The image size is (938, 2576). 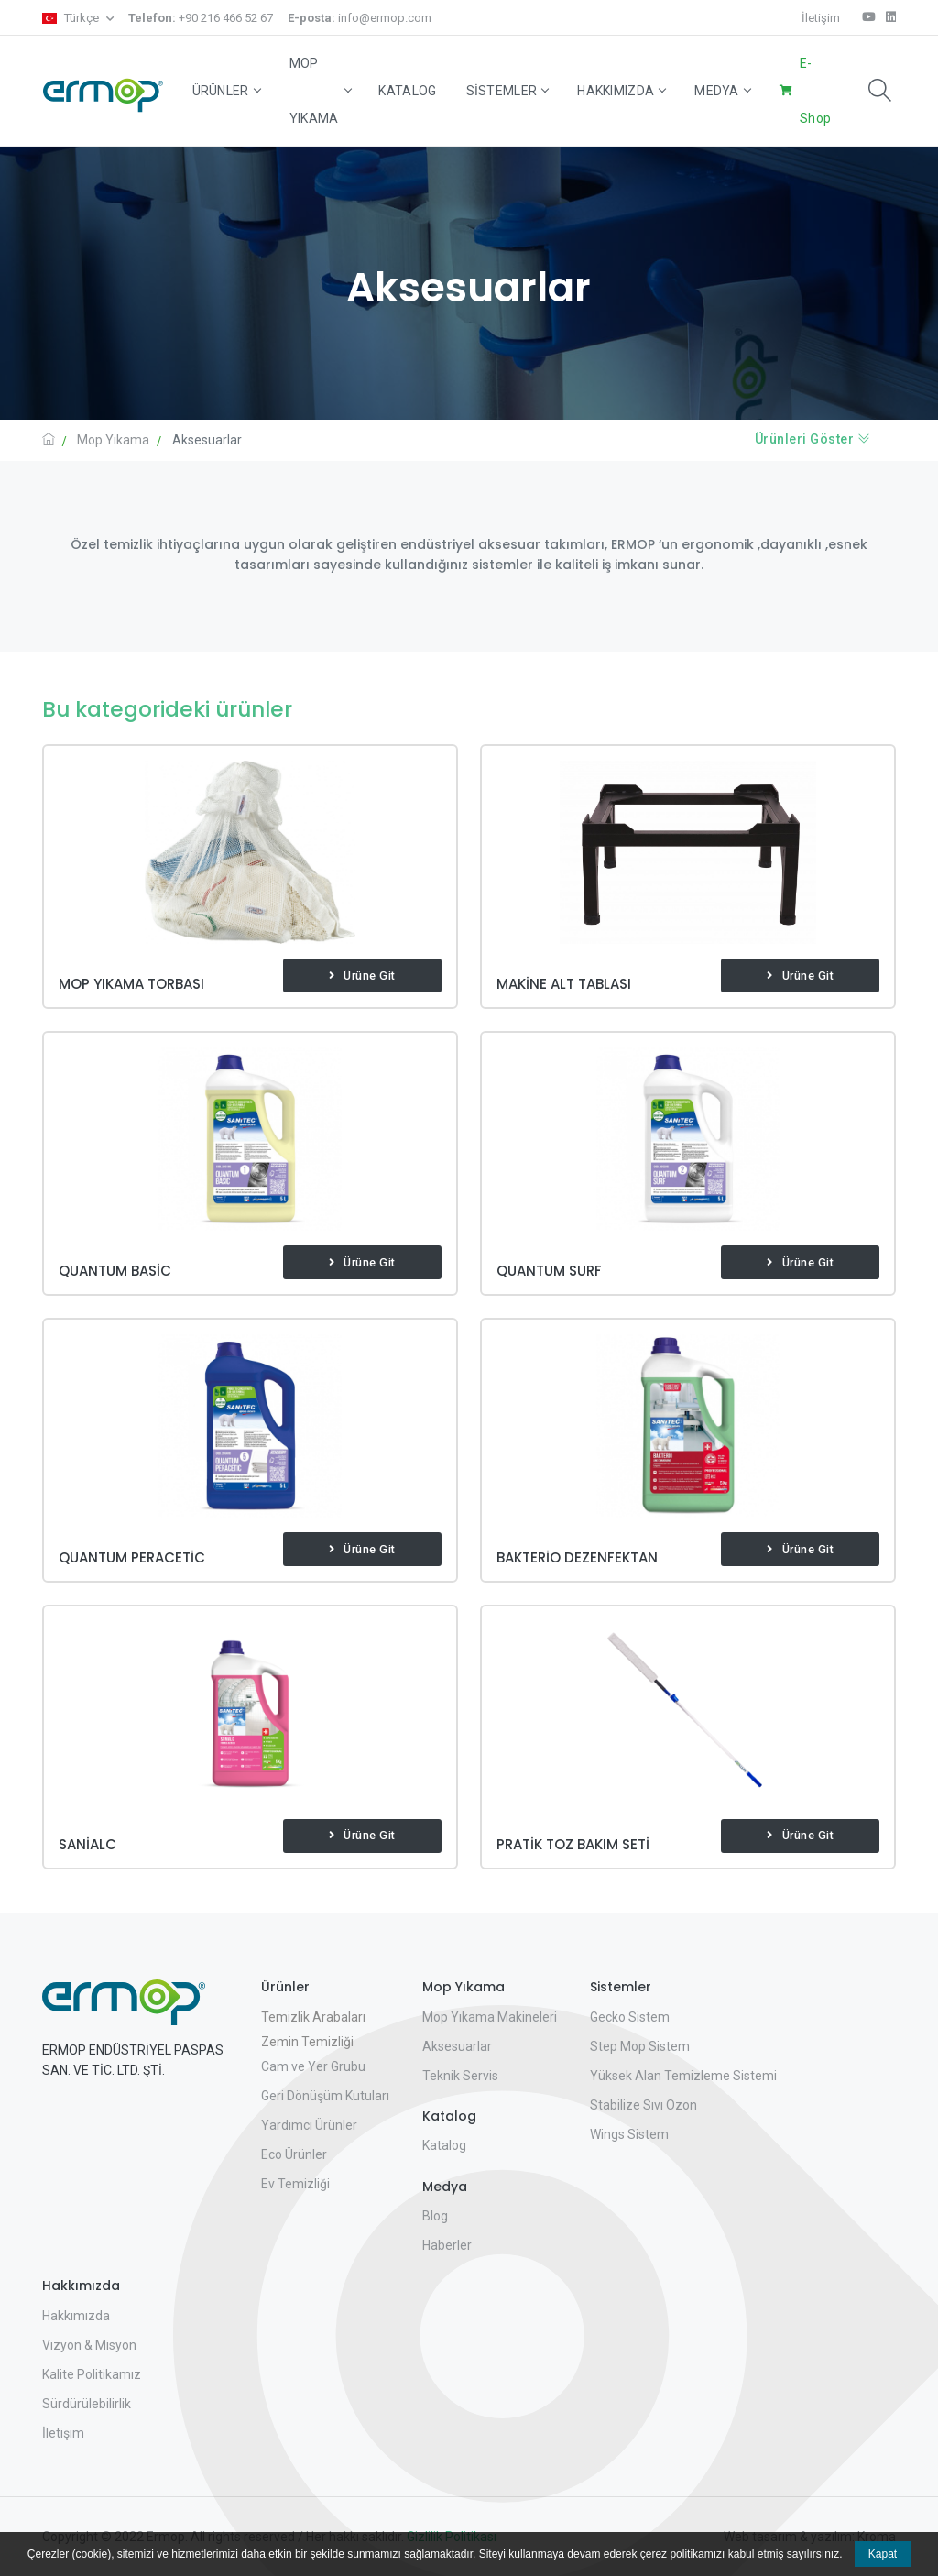 What do you see at coordinates (683, 2075) in the screenshot?
I see `Yüksek Alan Temizleme Sistemi` at bounding box center [683, 2075].